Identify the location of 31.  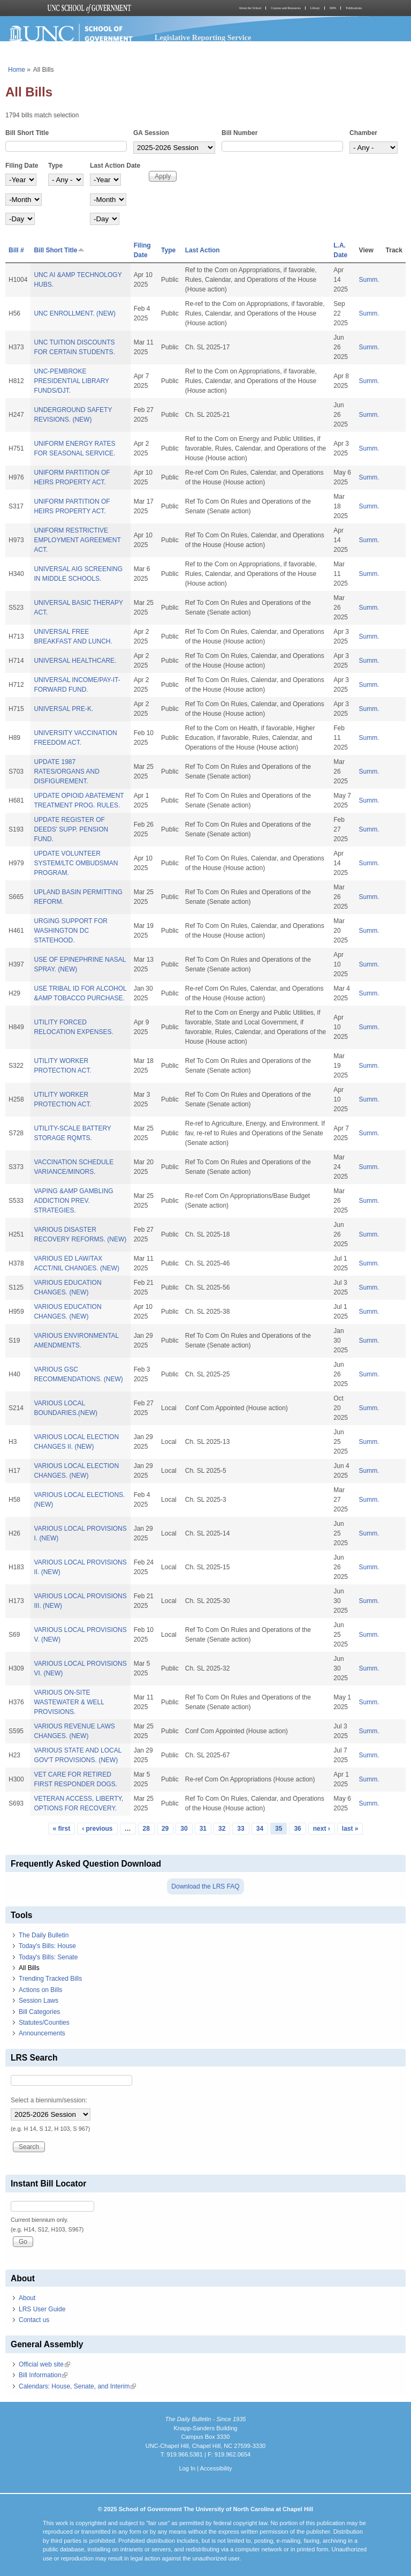
(203, 1828).